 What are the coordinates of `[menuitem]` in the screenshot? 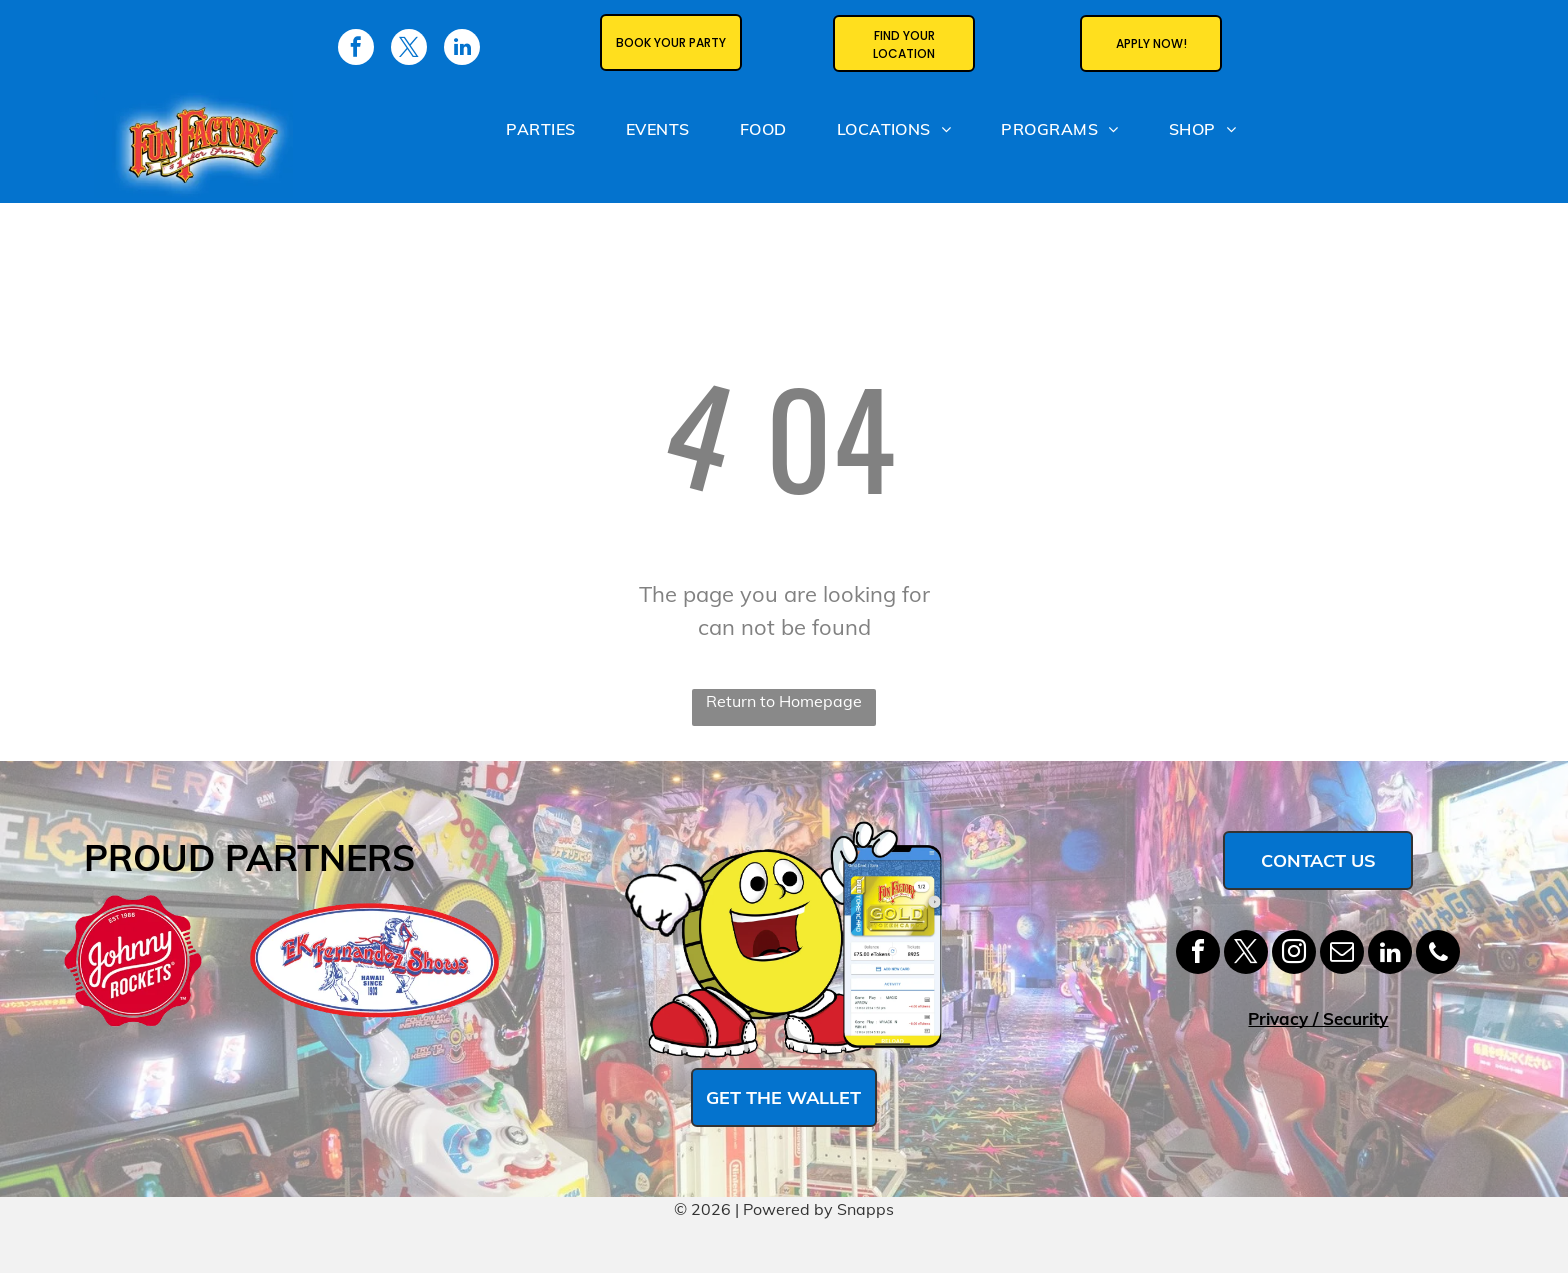 It's located at (540, 132).